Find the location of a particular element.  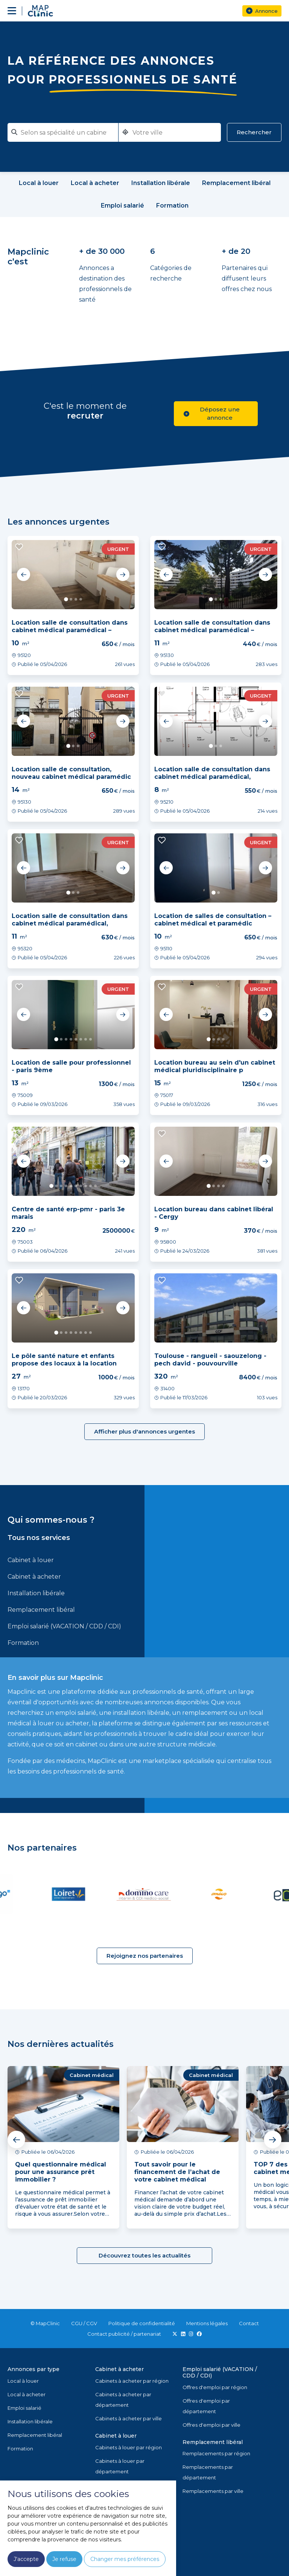

Cabinets à acheter par département is located at coordinates (123, 2399).